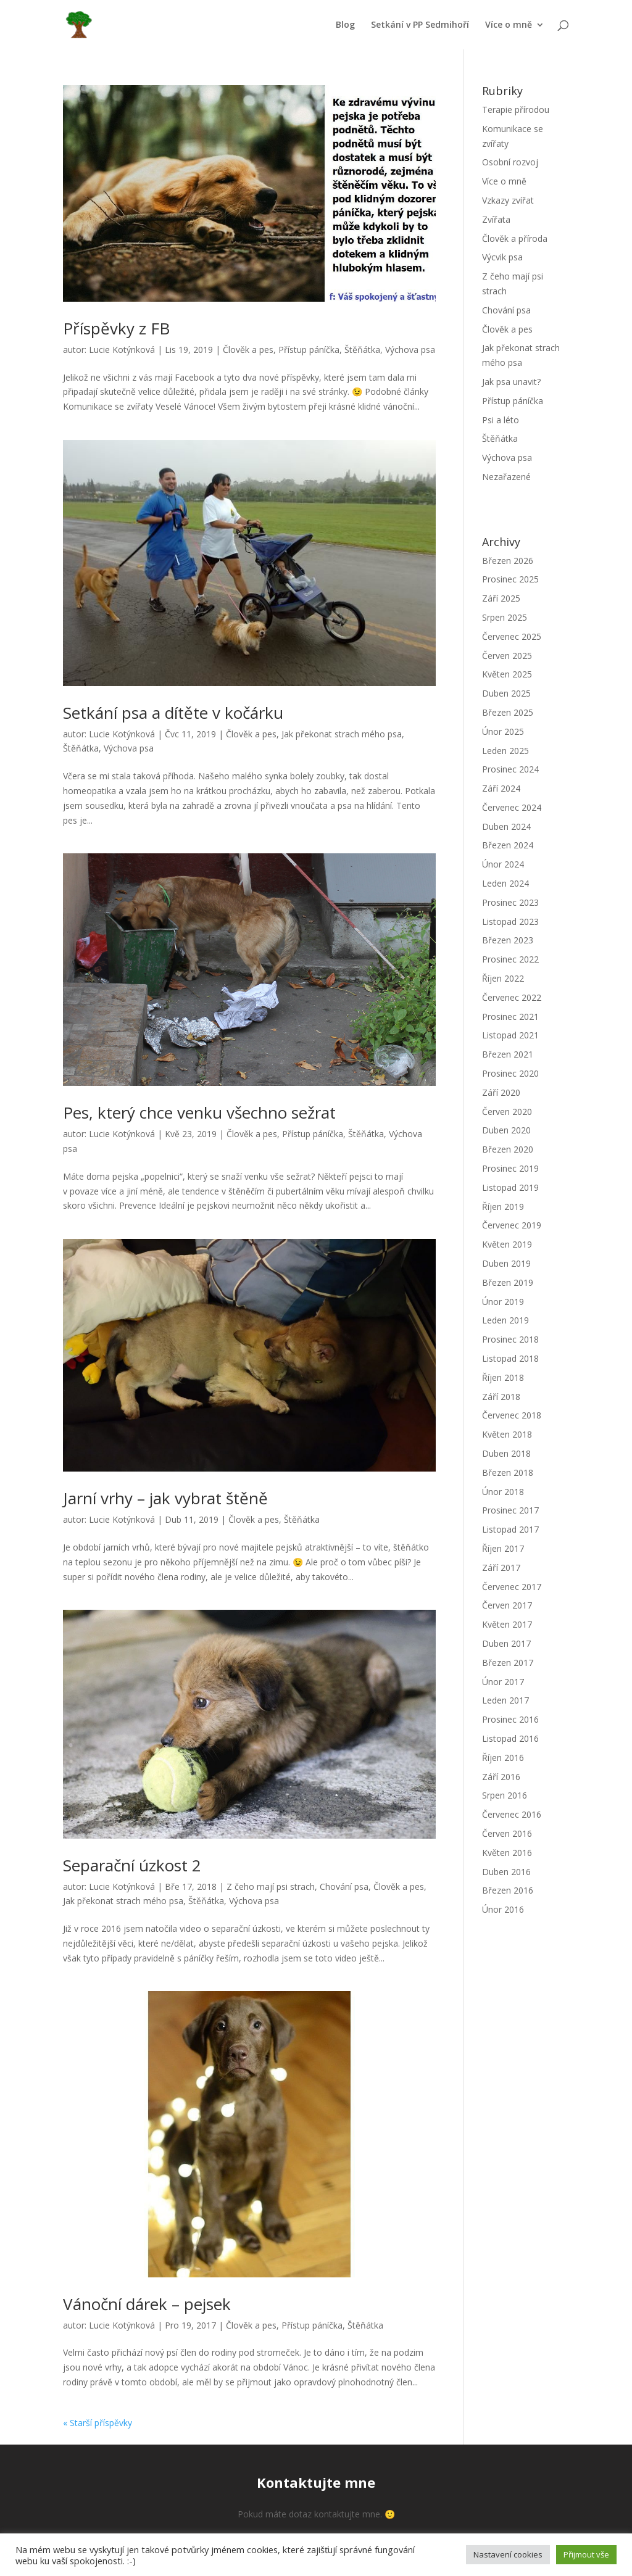 This screenshot has width=632, height=2576. What do you see at coordinates (362, 349) in the screenshot?
I see `Štěňátka` at bounding box center [362, 349].